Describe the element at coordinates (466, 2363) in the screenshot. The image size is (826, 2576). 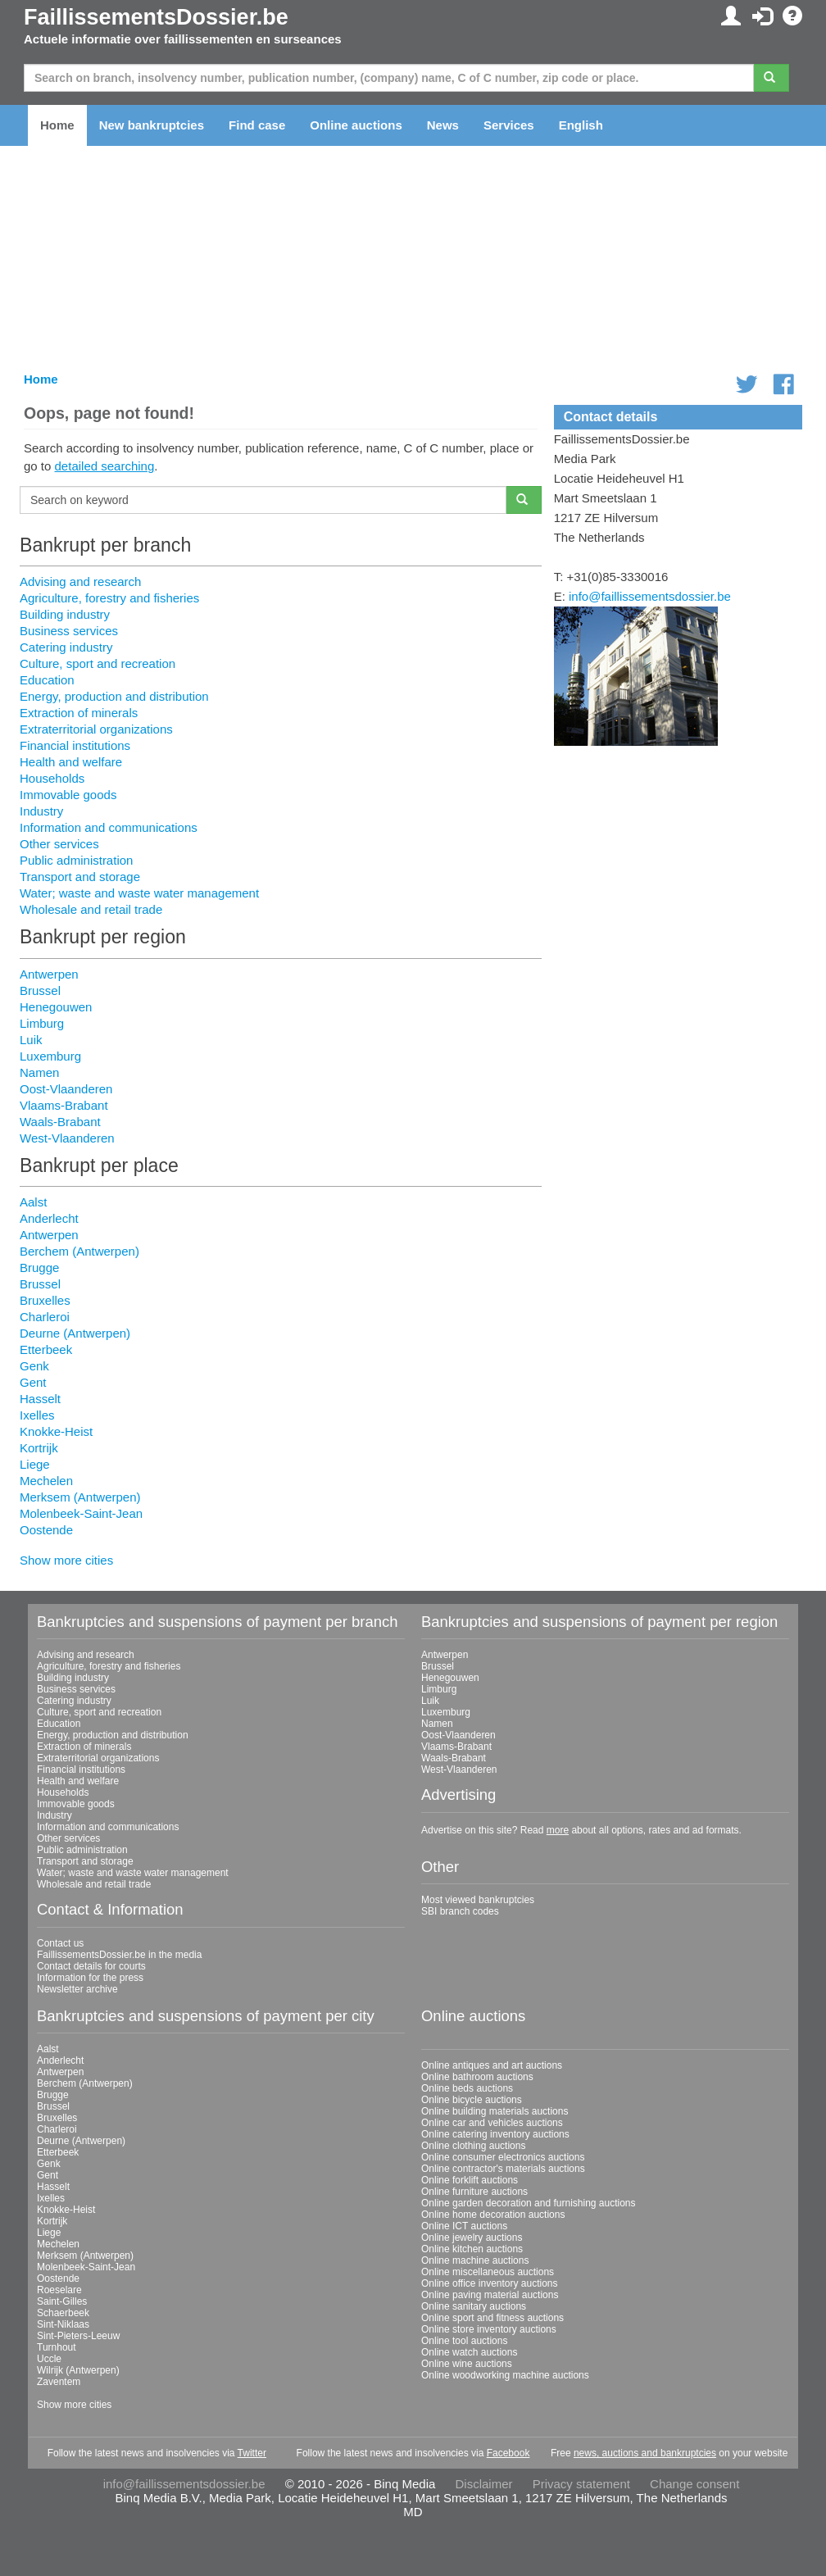
I see `Online wine auctions` at that location.